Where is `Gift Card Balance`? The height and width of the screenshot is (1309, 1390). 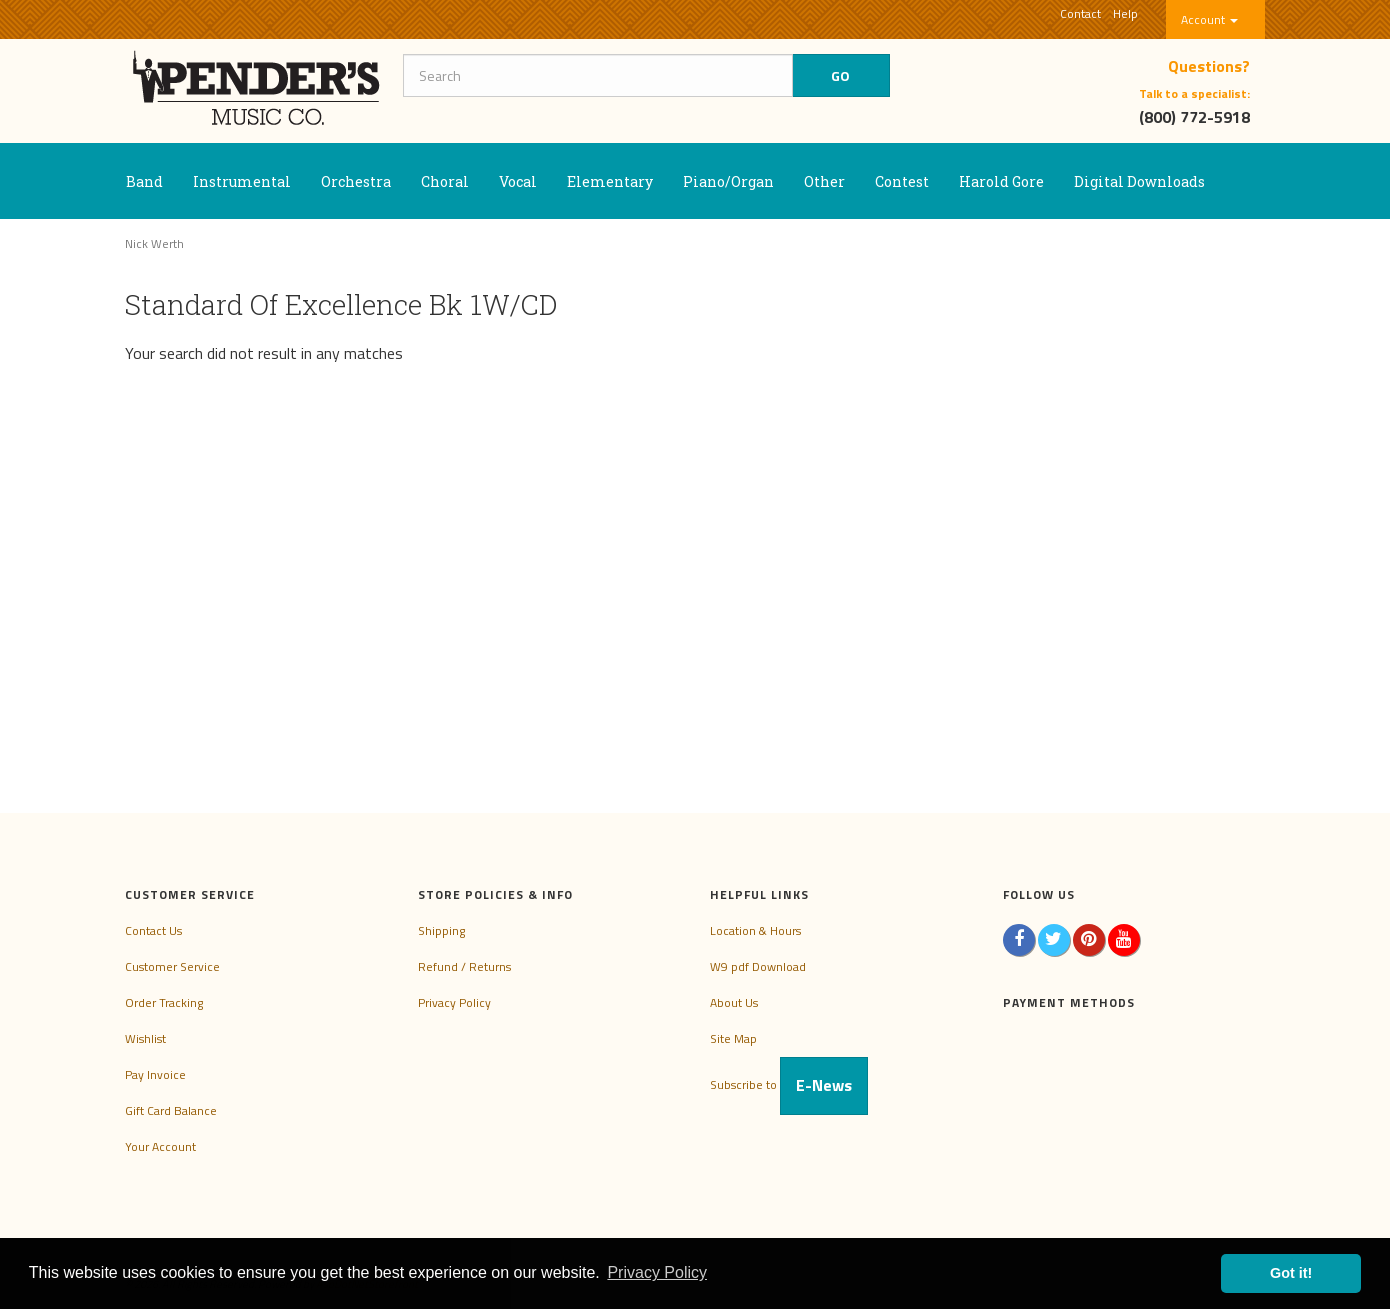 Gift Card Balance is located at coordinates (171, 1110).